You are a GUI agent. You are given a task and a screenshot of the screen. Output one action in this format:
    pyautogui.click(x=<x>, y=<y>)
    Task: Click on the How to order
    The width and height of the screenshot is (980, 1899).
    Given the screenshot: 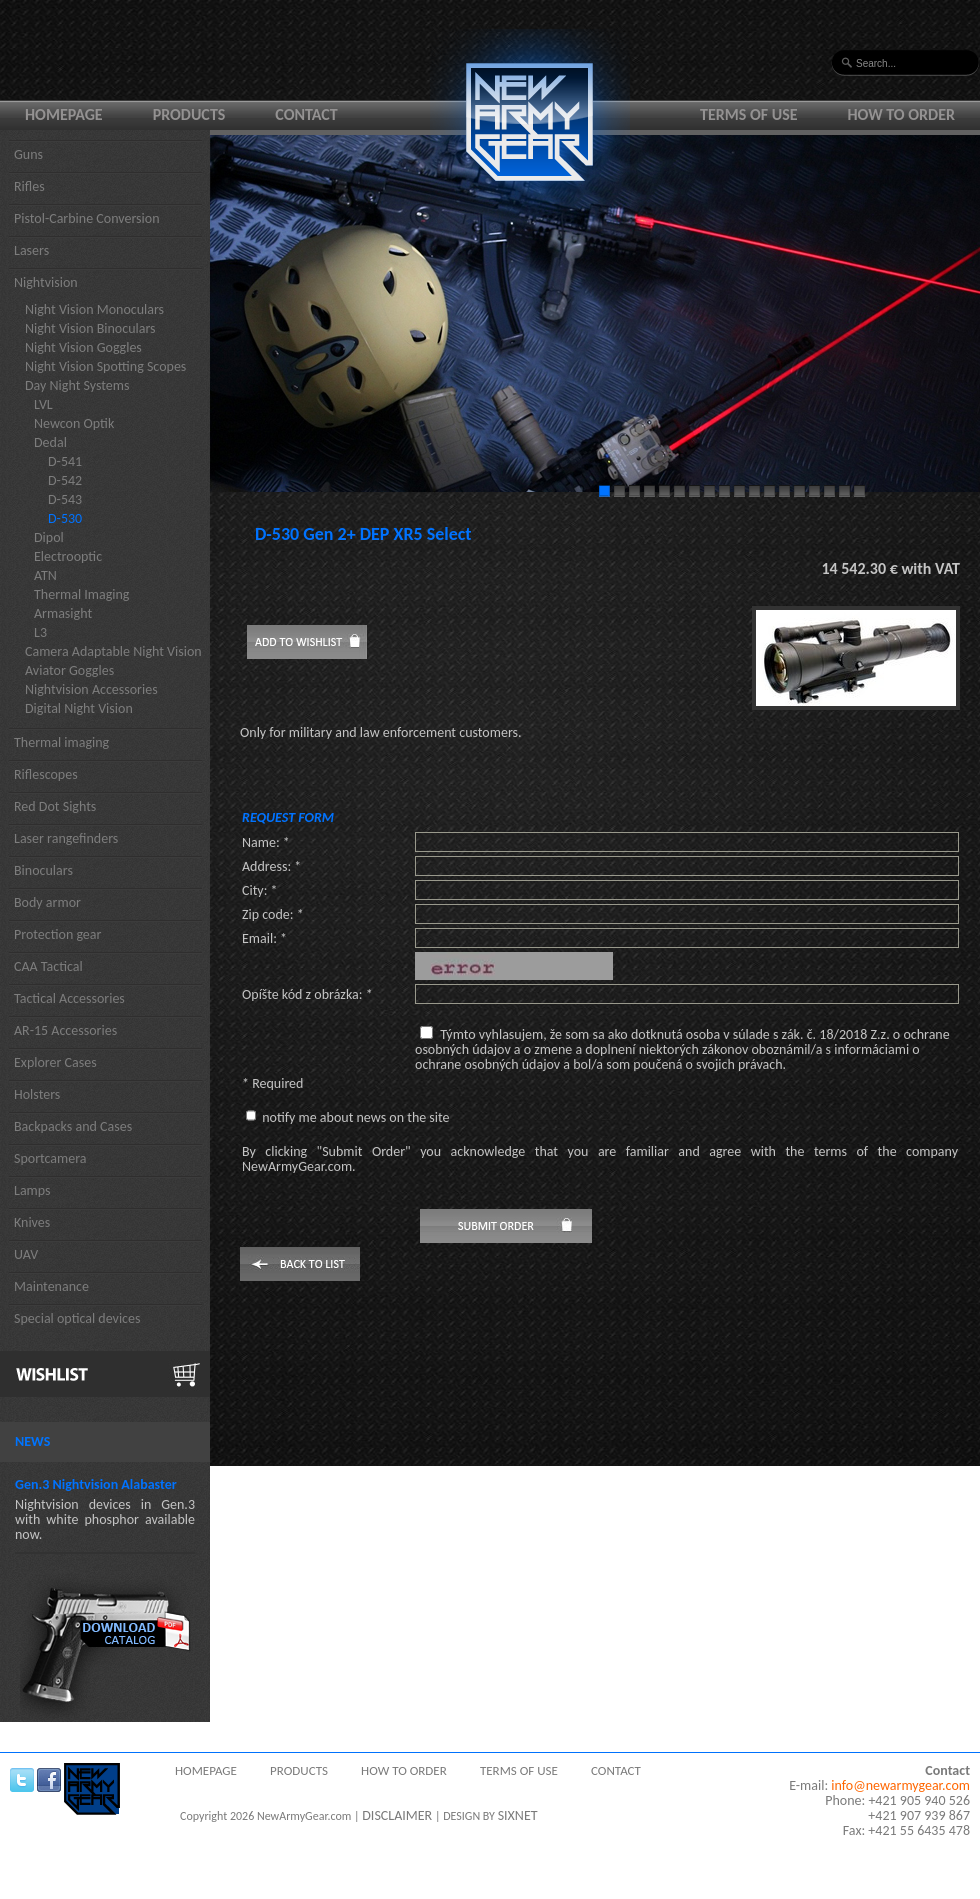 What is the action you would take?
    pyautogui.click(x=902, y=114)
    